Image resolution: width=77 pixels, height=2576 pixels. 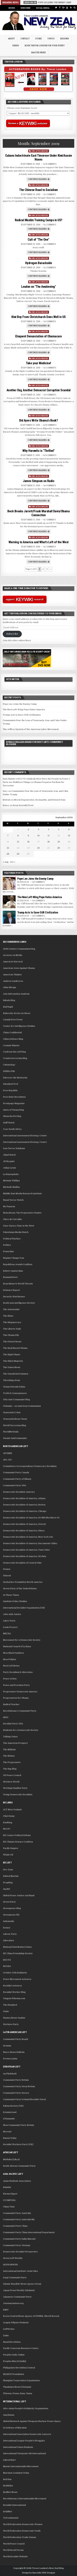 I want to click on New Communist Party Britain, so click(x=18, y=2125).